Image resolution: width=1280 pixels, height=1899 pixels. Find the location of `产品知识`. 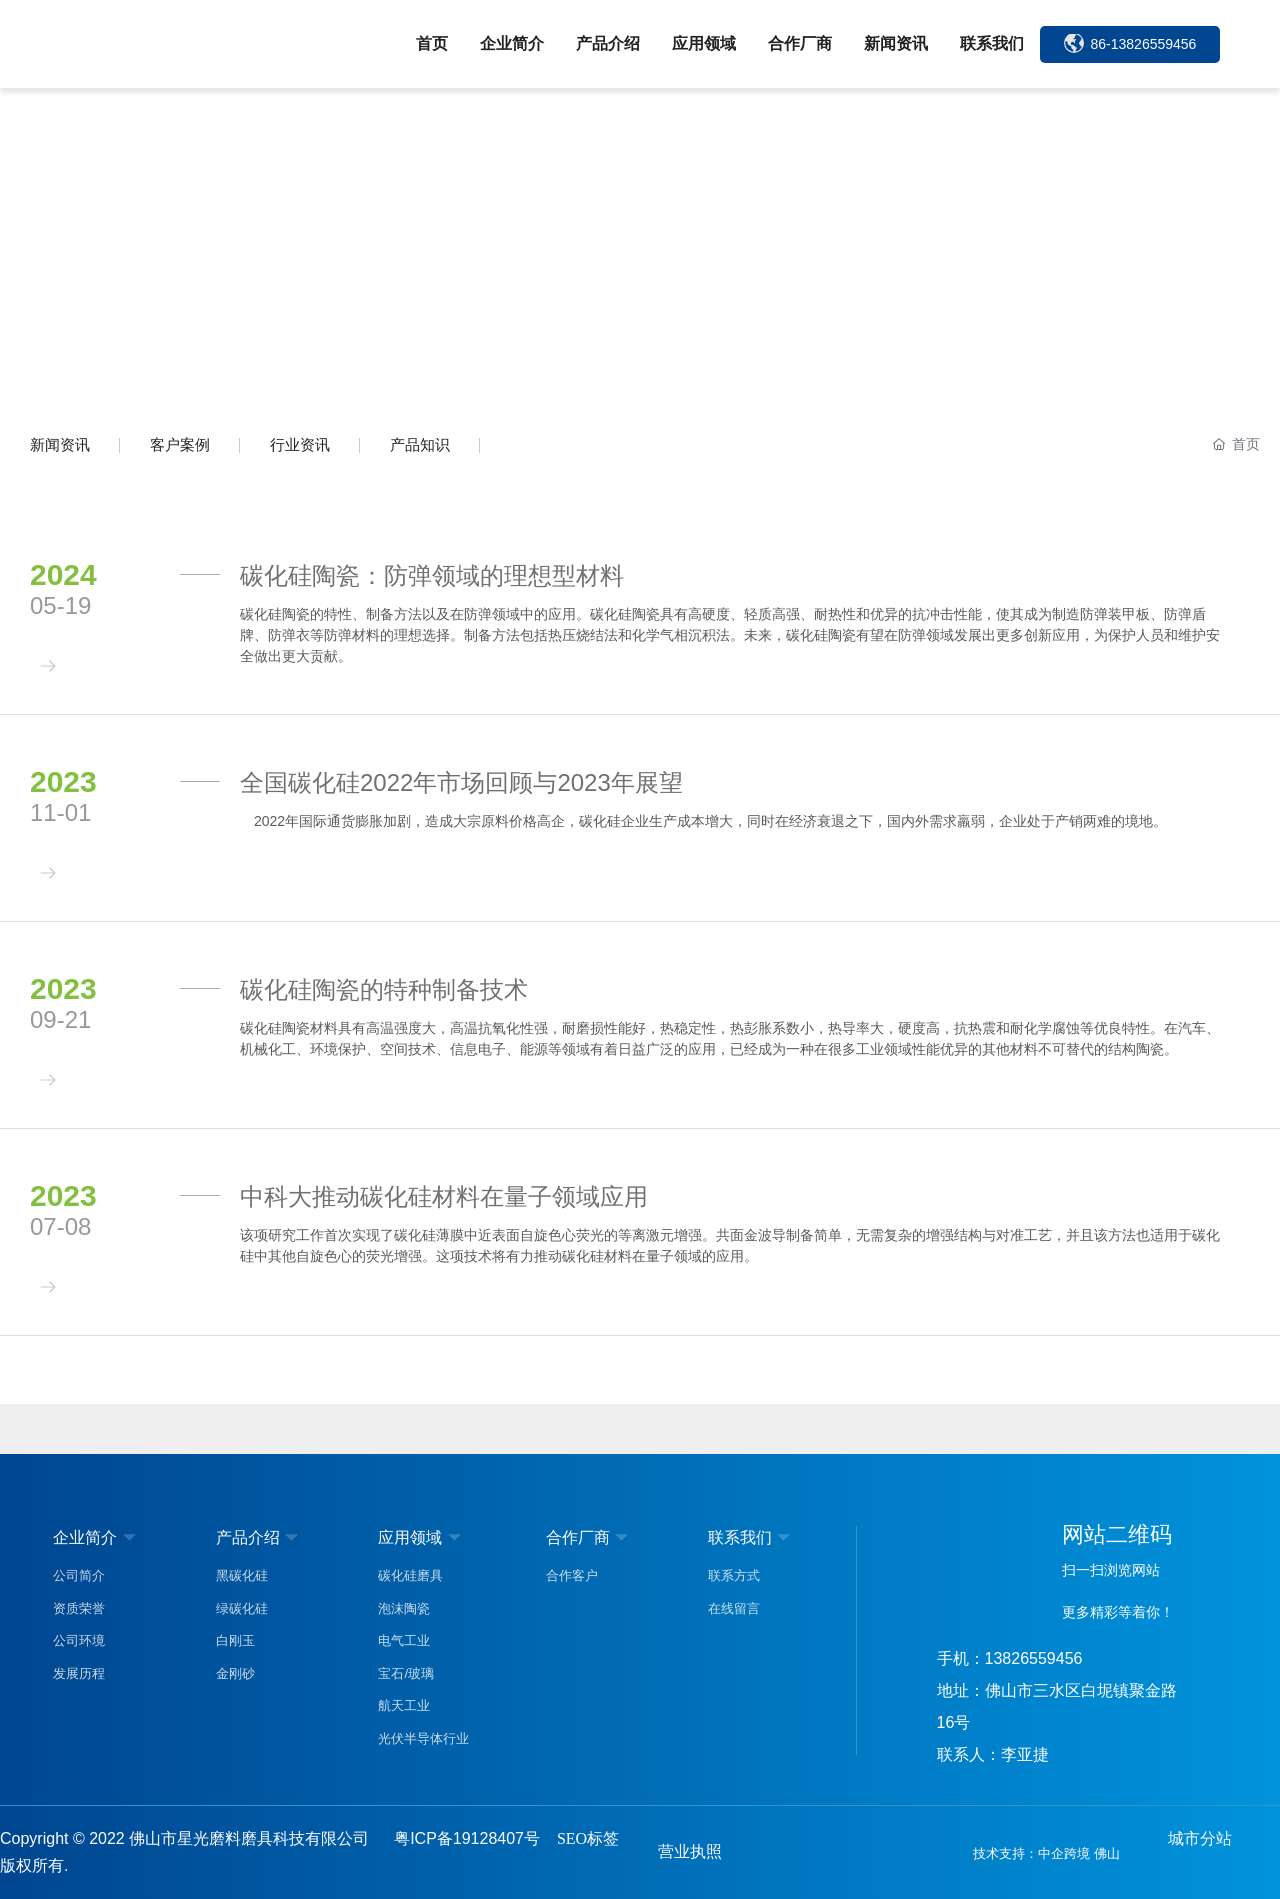

产品知识 is located at coordinates (420, 444).